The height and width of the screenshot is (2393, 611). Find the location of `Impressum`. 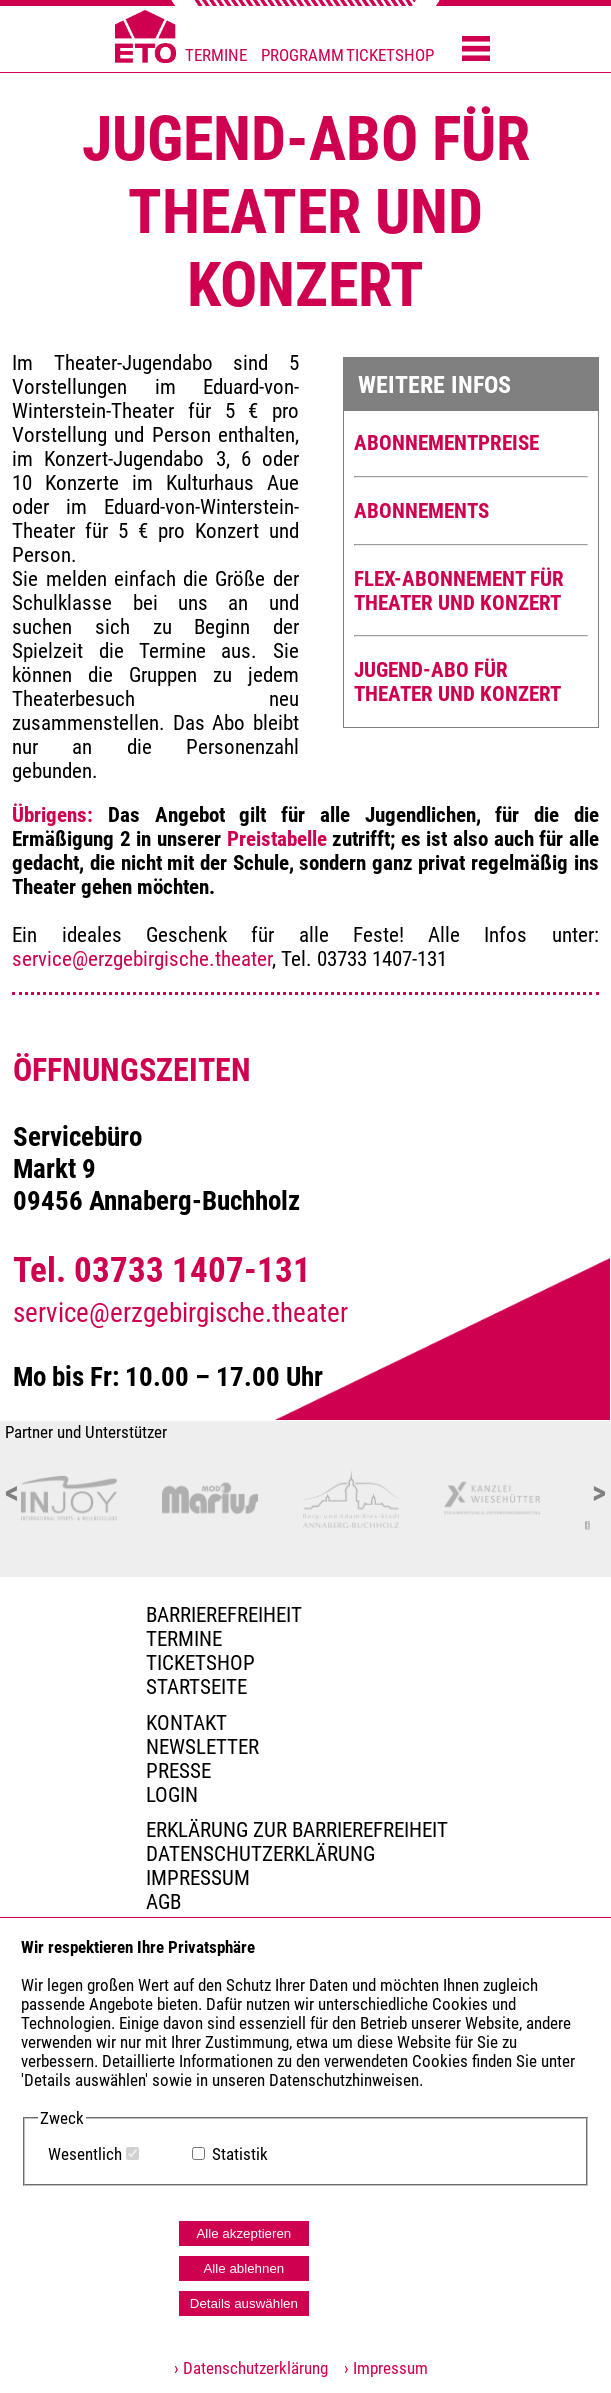

Impressum is located at coordinates (198, 1878).